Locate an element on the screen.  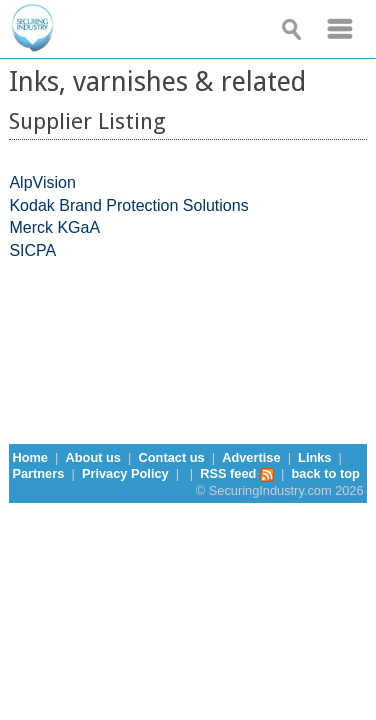
Links is located at coordinates (314, 457).